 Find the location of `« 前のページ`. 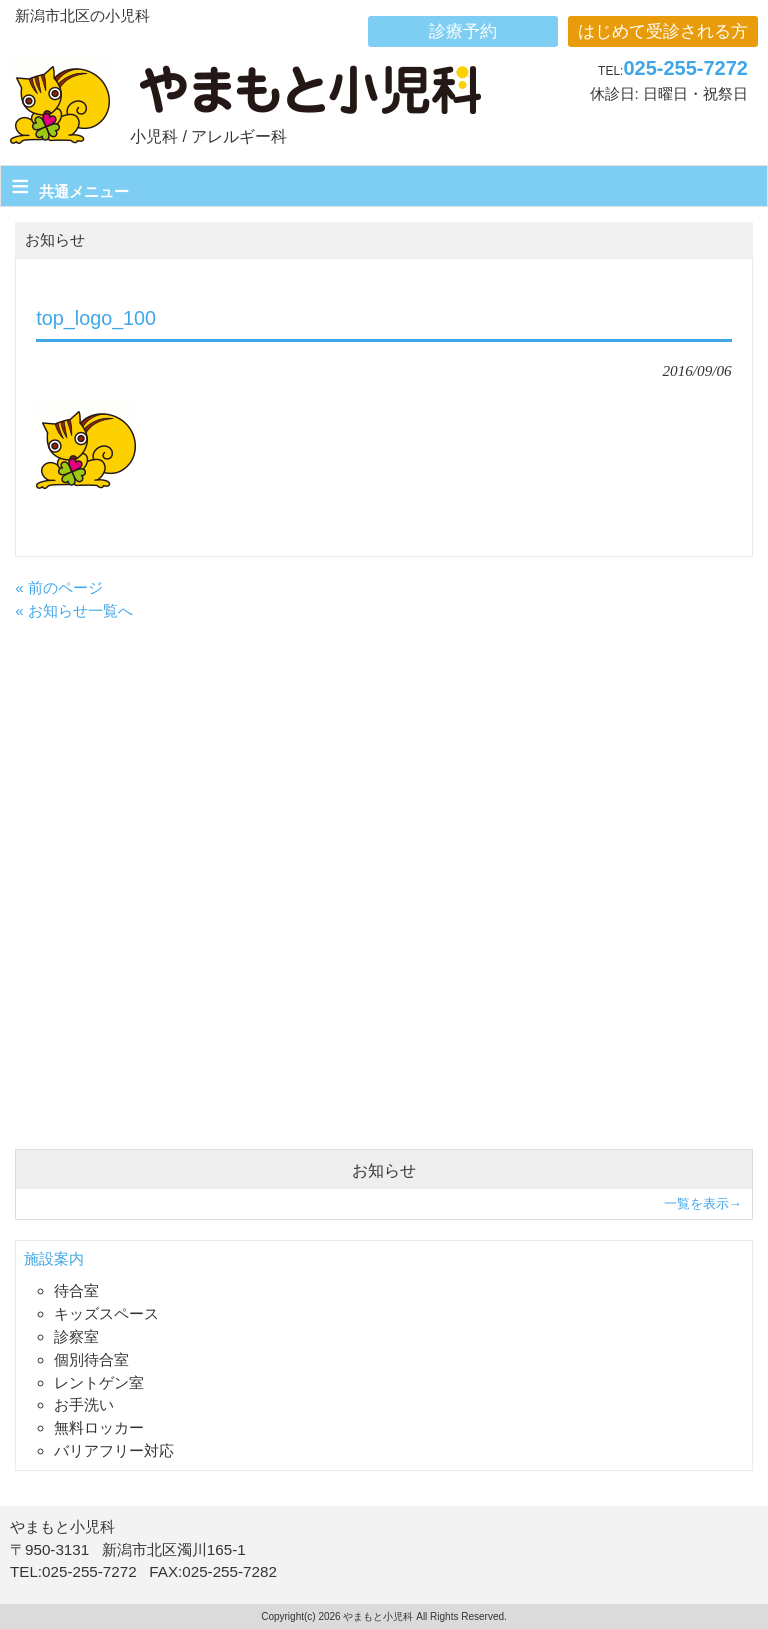

« 前のページ is located at coordinates (59, 587).